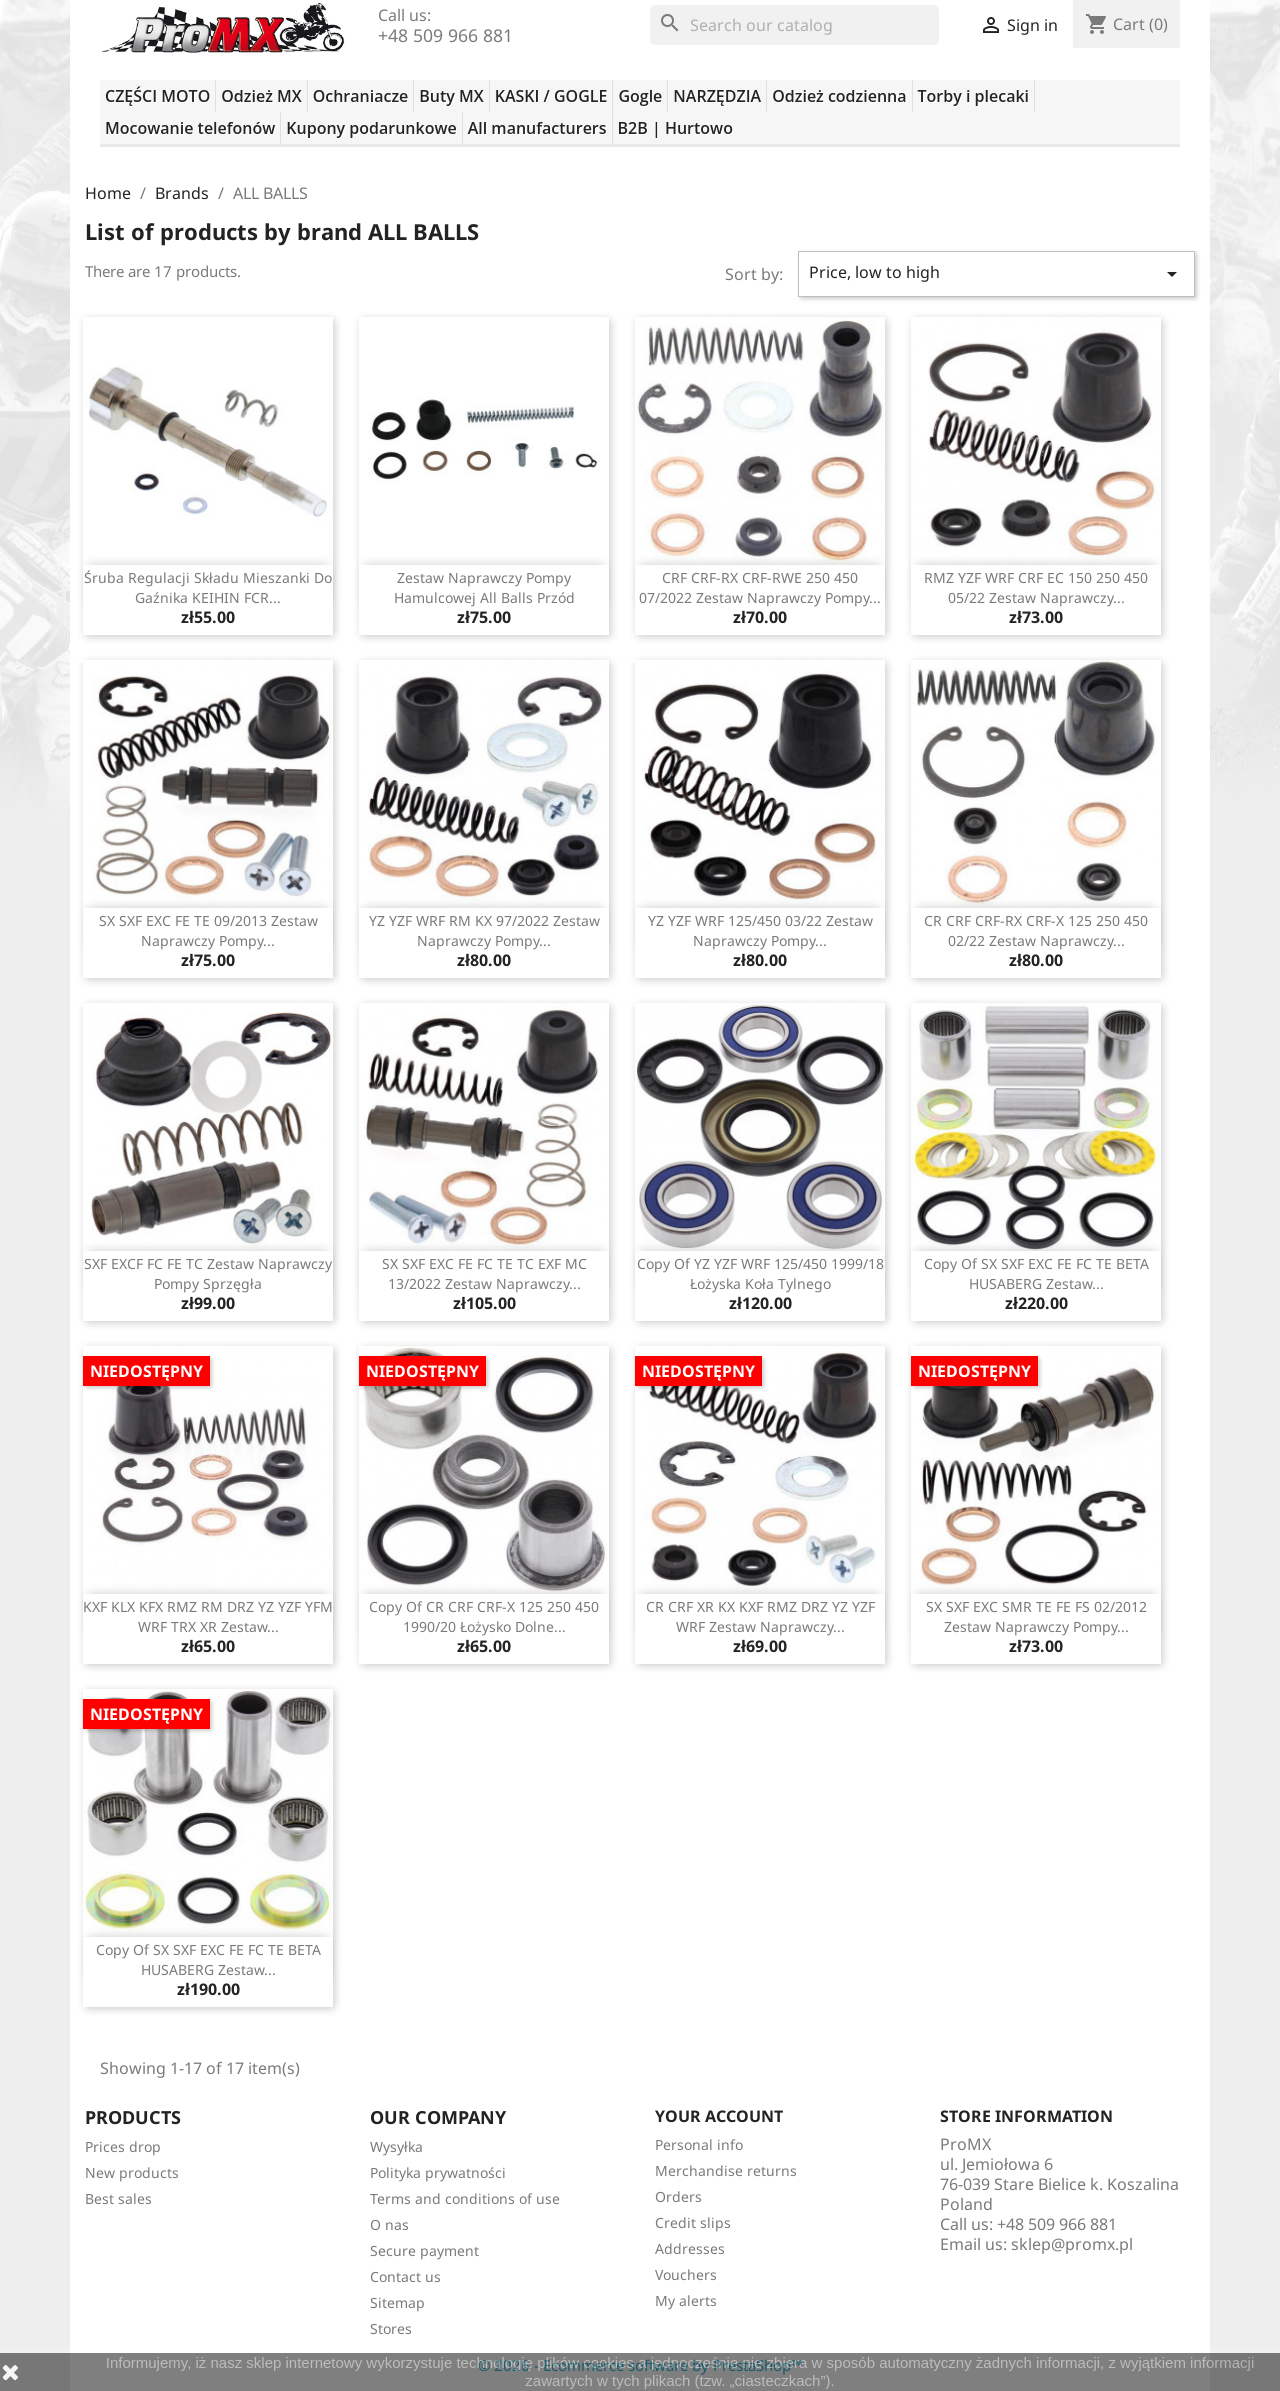  Describe the element at coordinates (699, 2144) in the screenshot. I see `Personal info` at that location.